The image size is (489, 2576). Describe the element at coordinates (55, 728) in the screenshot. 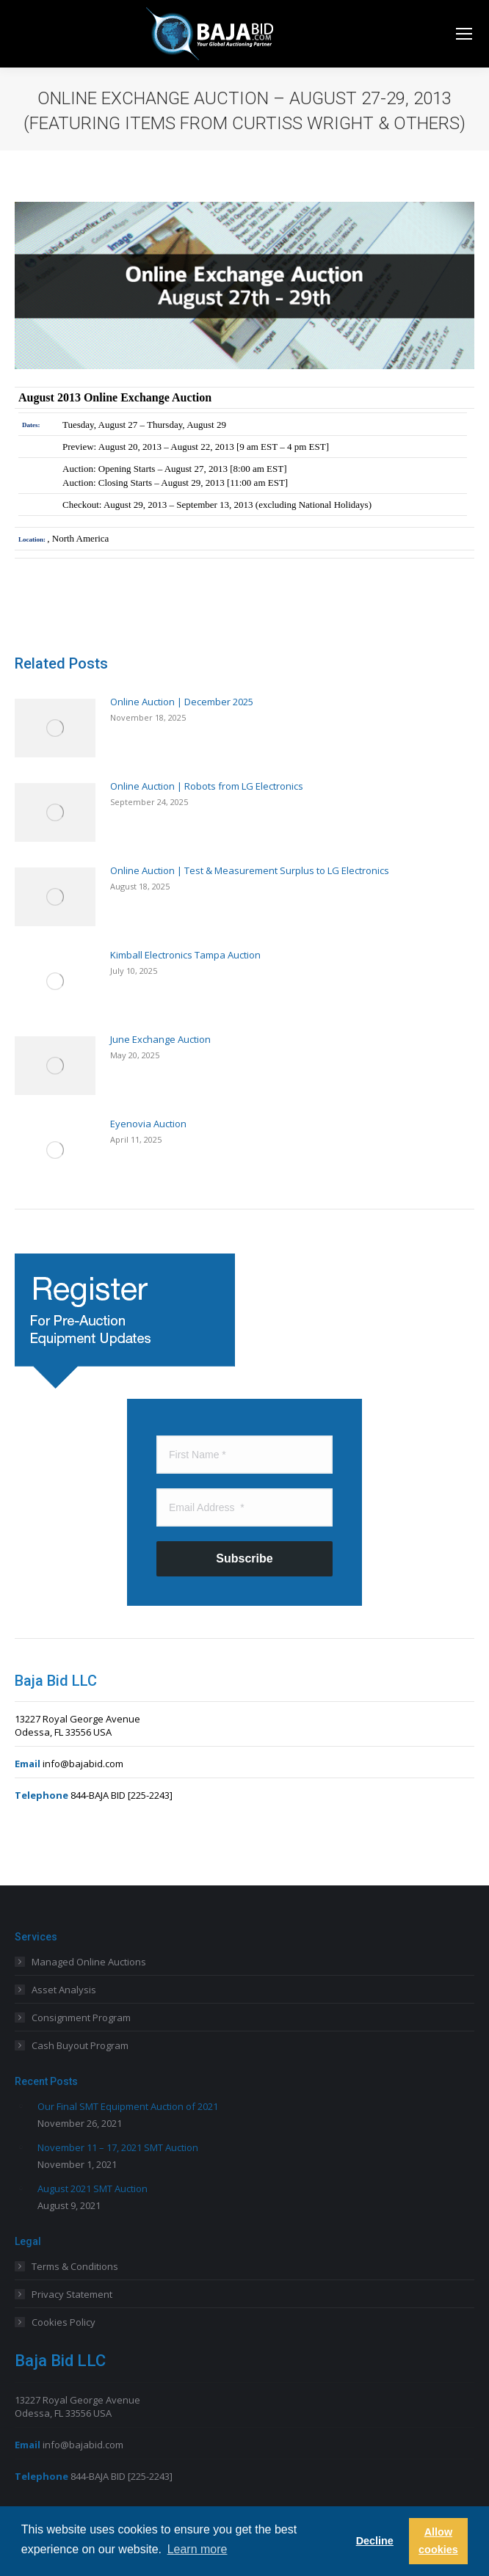

I see `[Post image]` at that location.